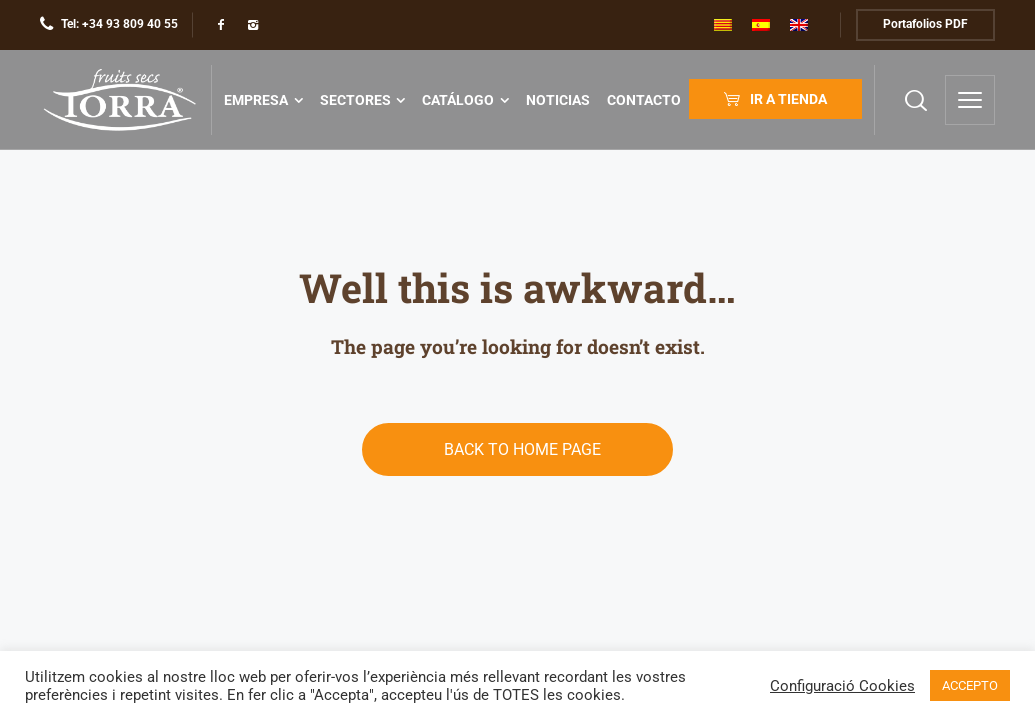 This screenshot has height=720, width=1035. I want to click on ACCEPTO [button], so click(970, 685).